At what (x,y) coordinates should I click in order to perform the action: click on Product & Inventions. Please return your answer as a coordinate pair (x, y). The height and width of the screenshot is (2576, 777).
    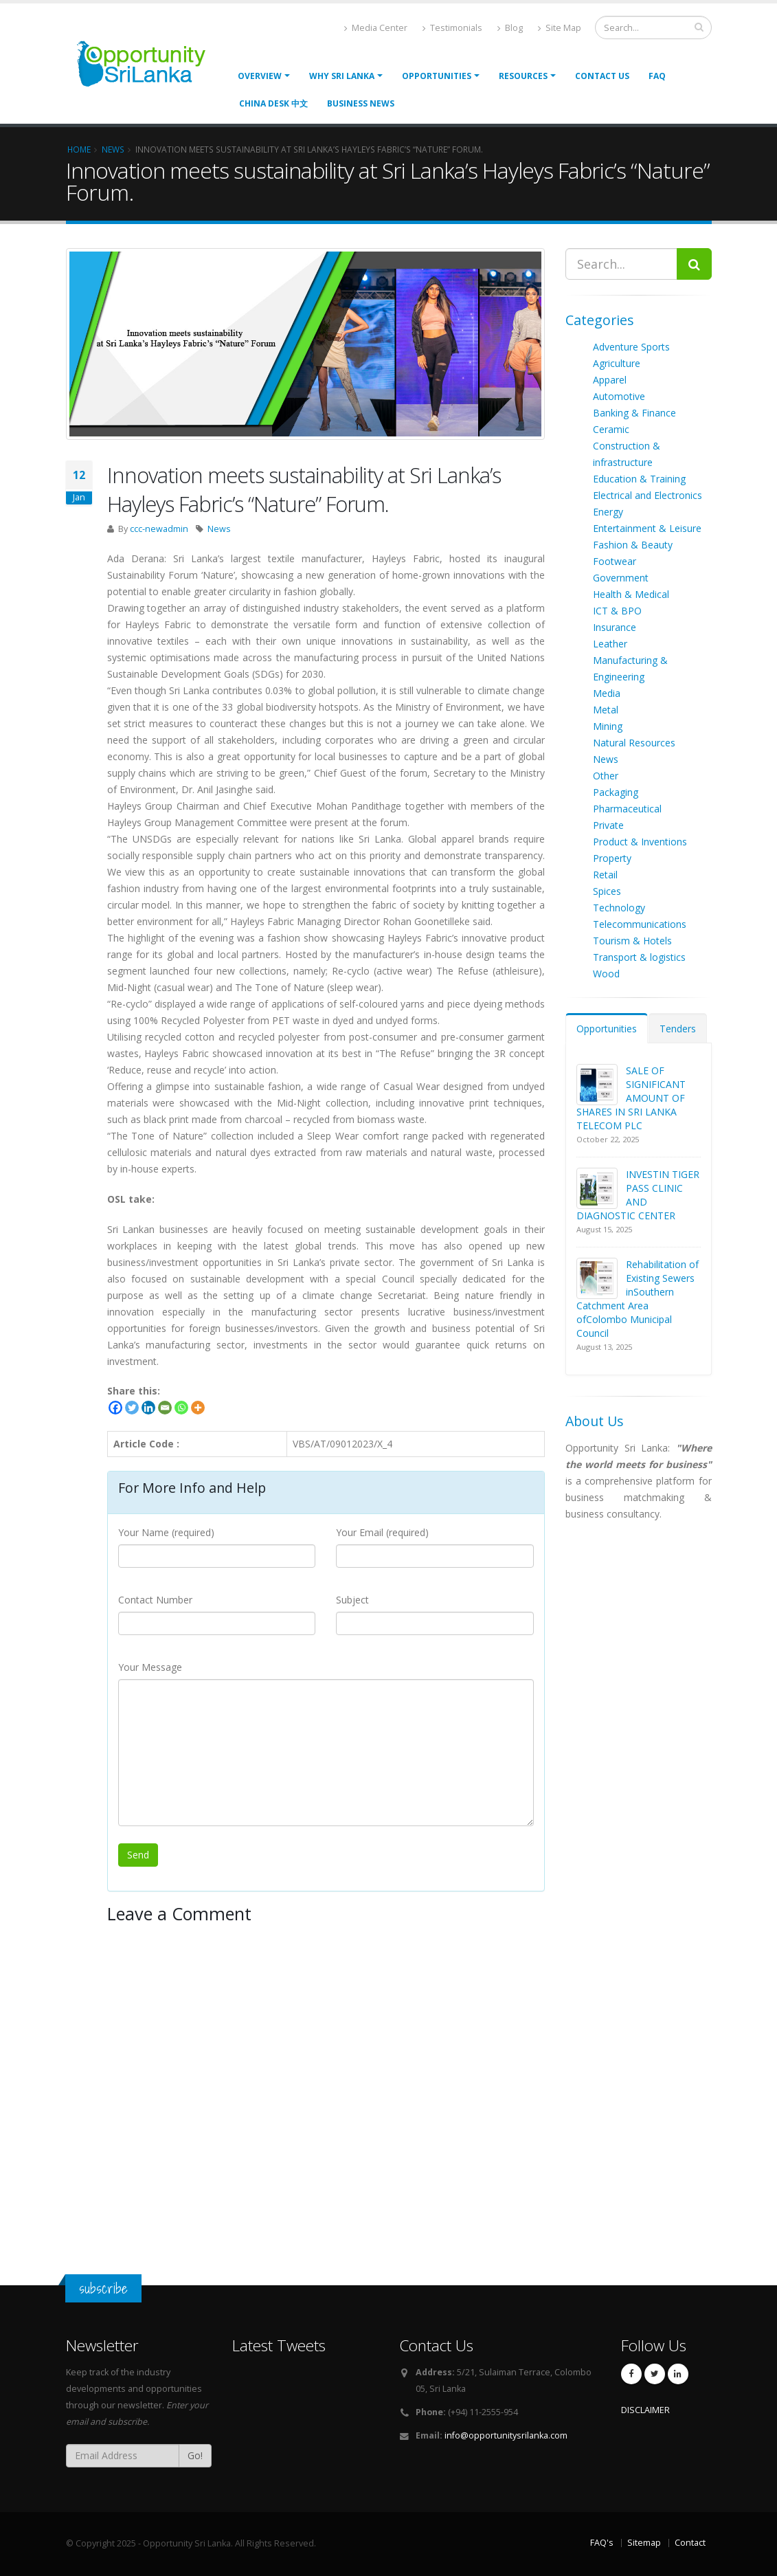
    Looking at the image, I should click on (640, 841).